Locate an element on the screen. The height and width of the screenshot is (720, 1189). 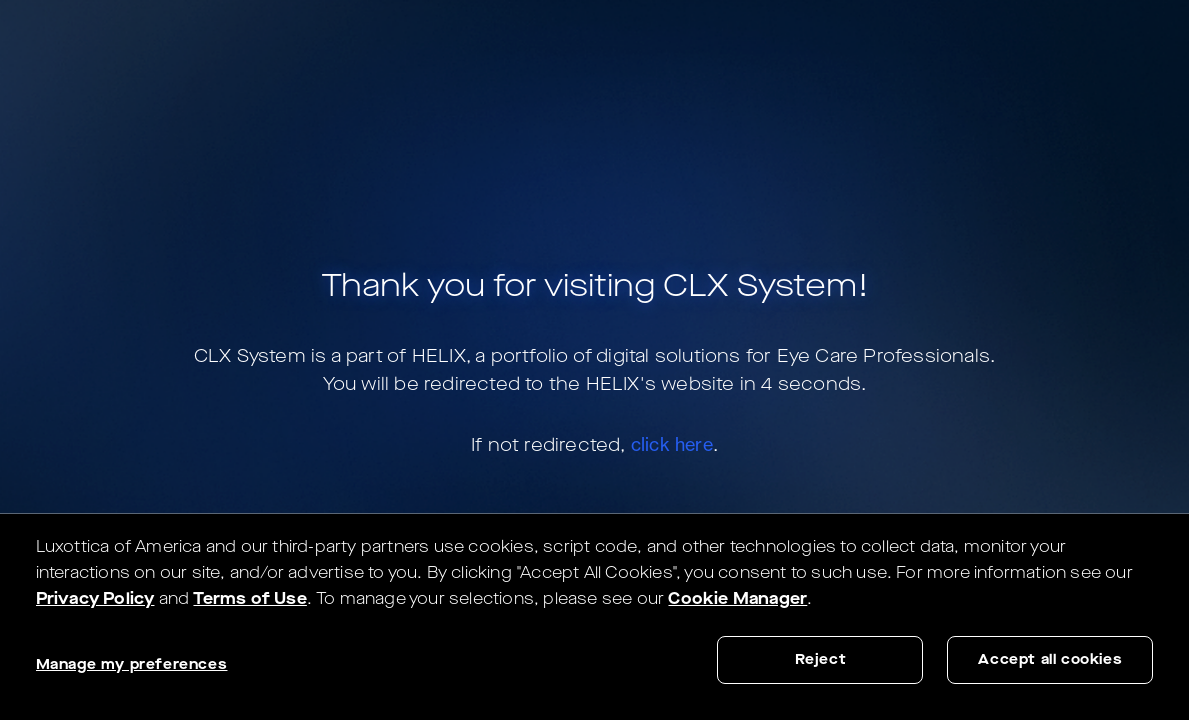
Privacy Policy is located at coordinates (95, 598).